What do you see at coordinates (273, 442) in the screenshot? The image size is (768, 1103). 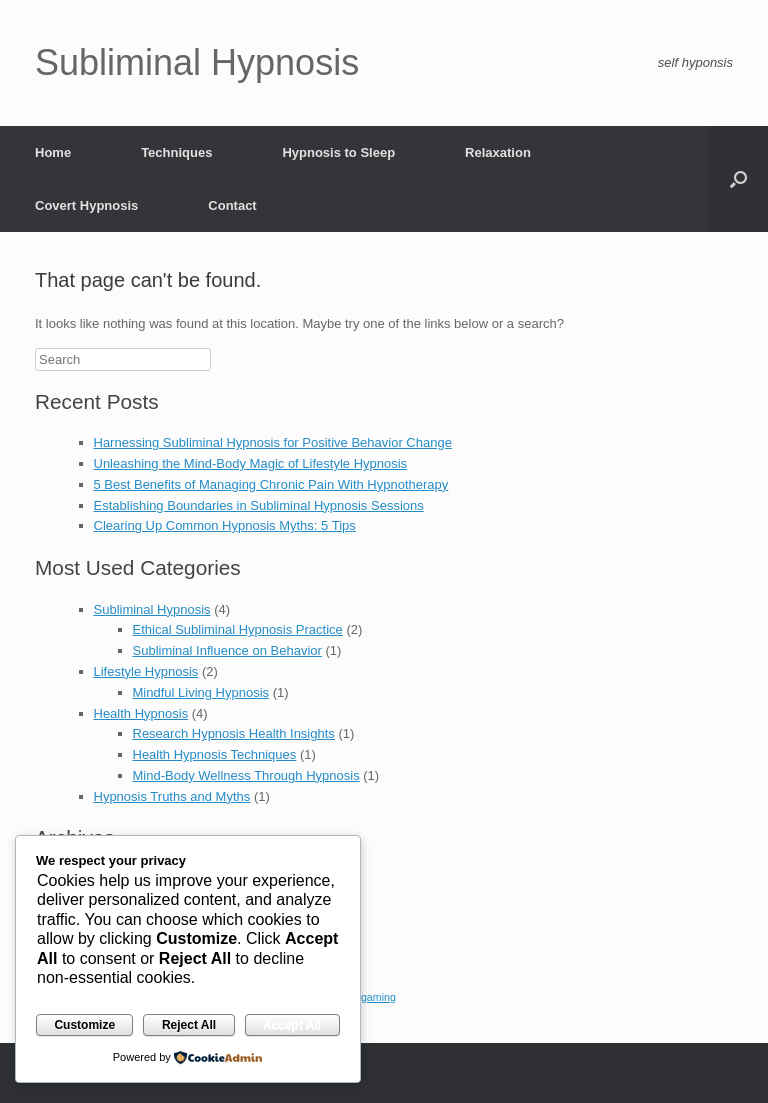 I see `Harnessing Subliminal Hypnosis for Positive Behavior Change` at bounding box center [273, 442].